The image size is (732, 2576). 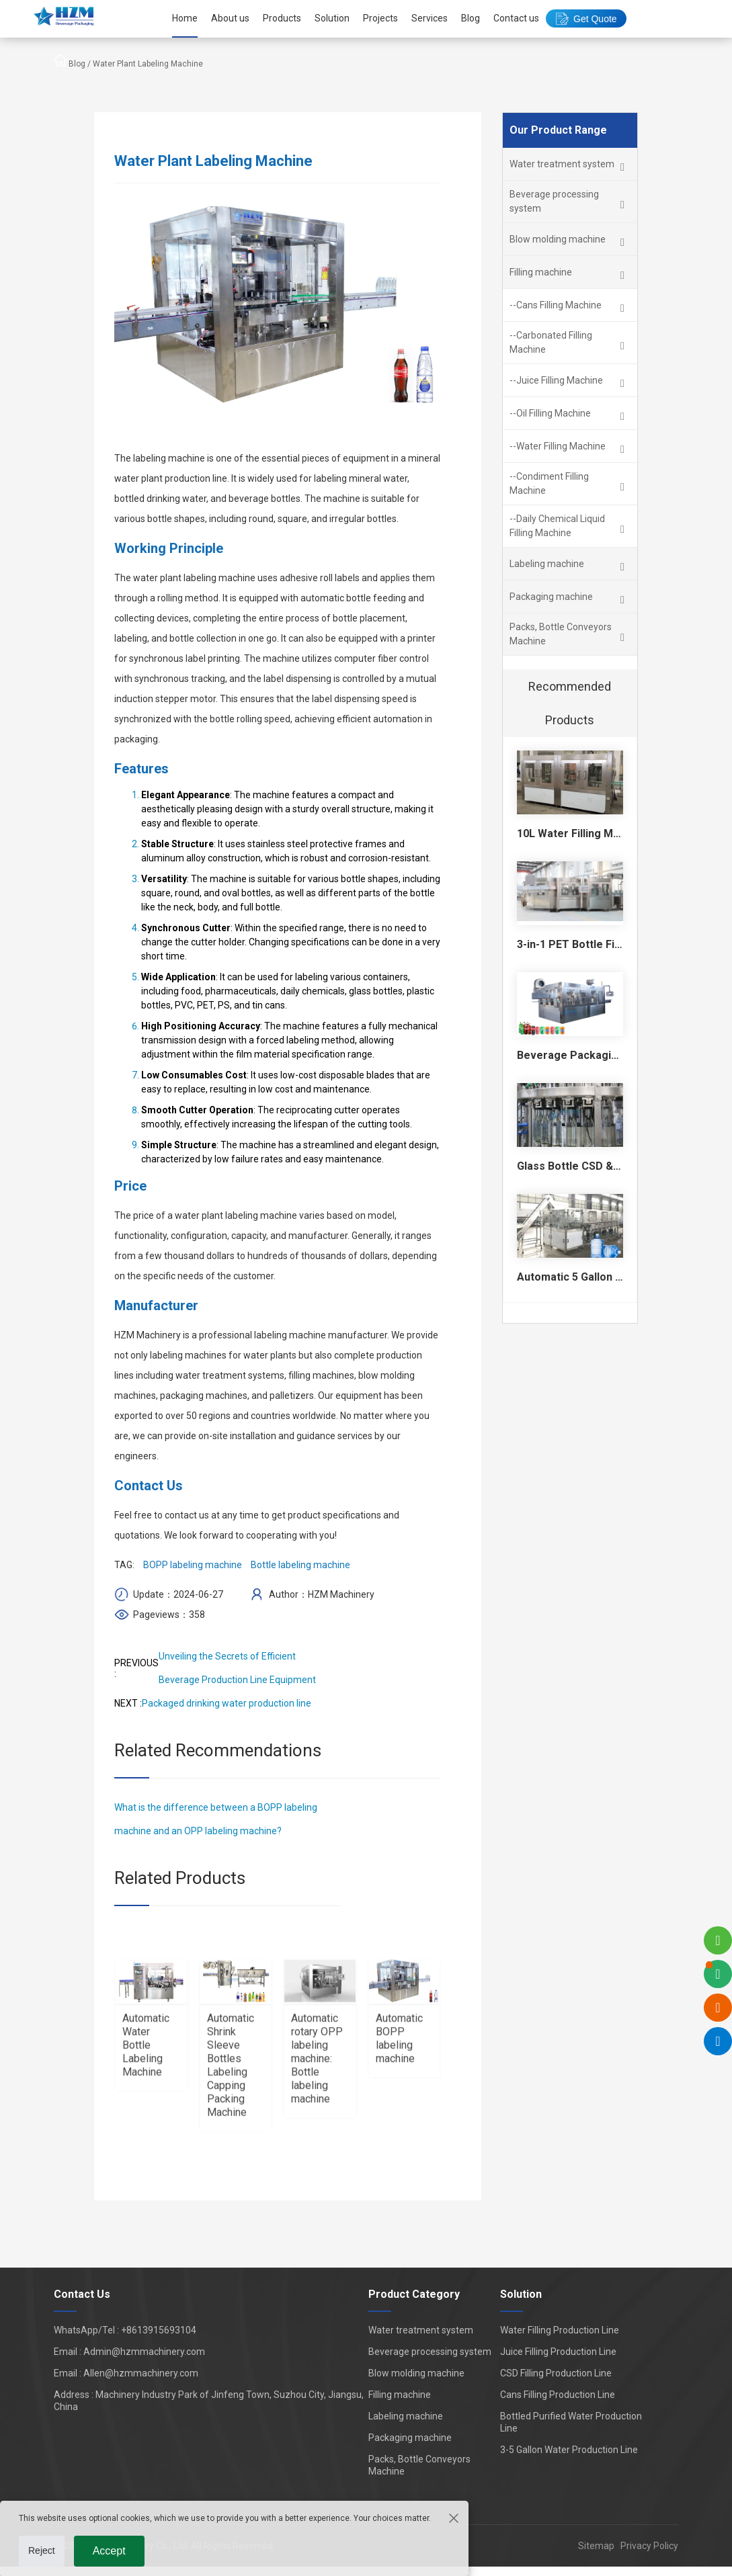 What do you see at coordinates (399, 2394) in the screenshot?
I see `Filling machine` at bounding box center [399, 2394].